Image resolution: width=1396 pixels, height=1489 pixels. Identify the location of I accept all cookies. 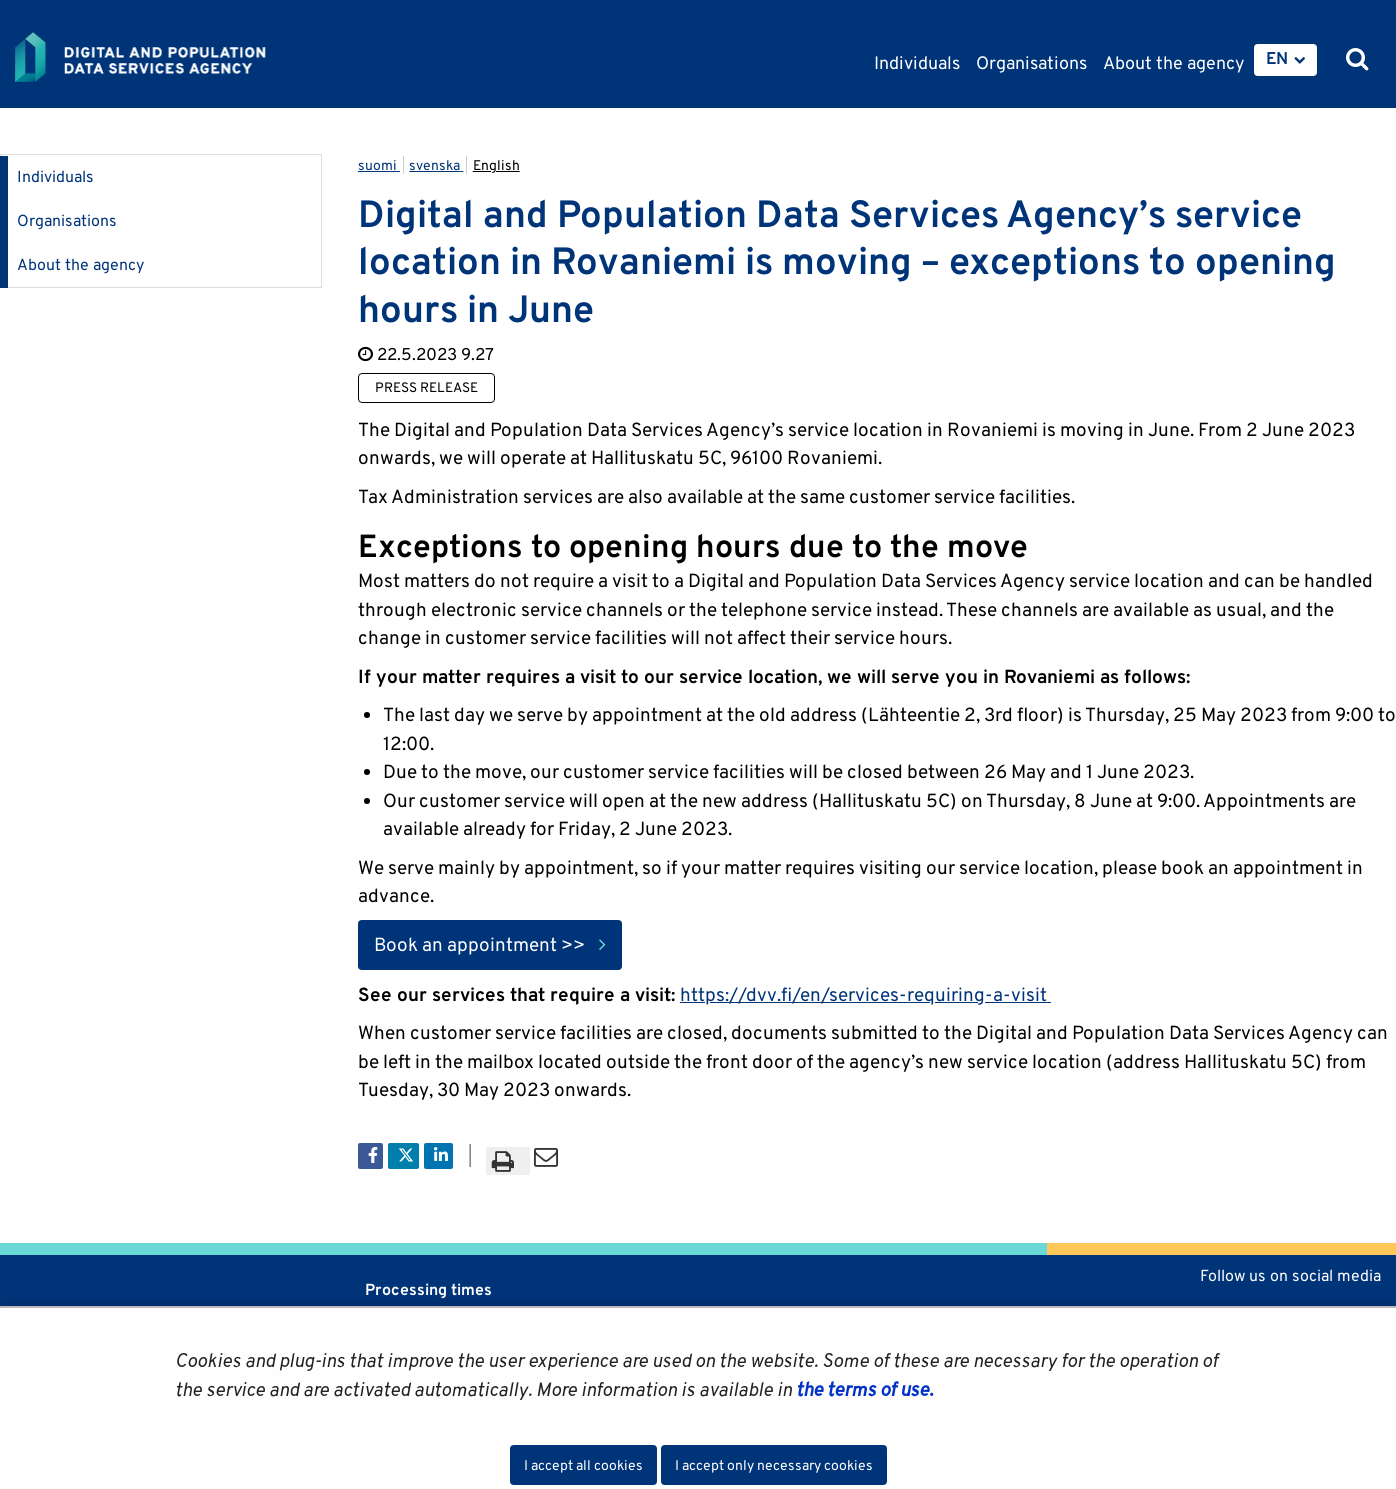
(583, 1465).